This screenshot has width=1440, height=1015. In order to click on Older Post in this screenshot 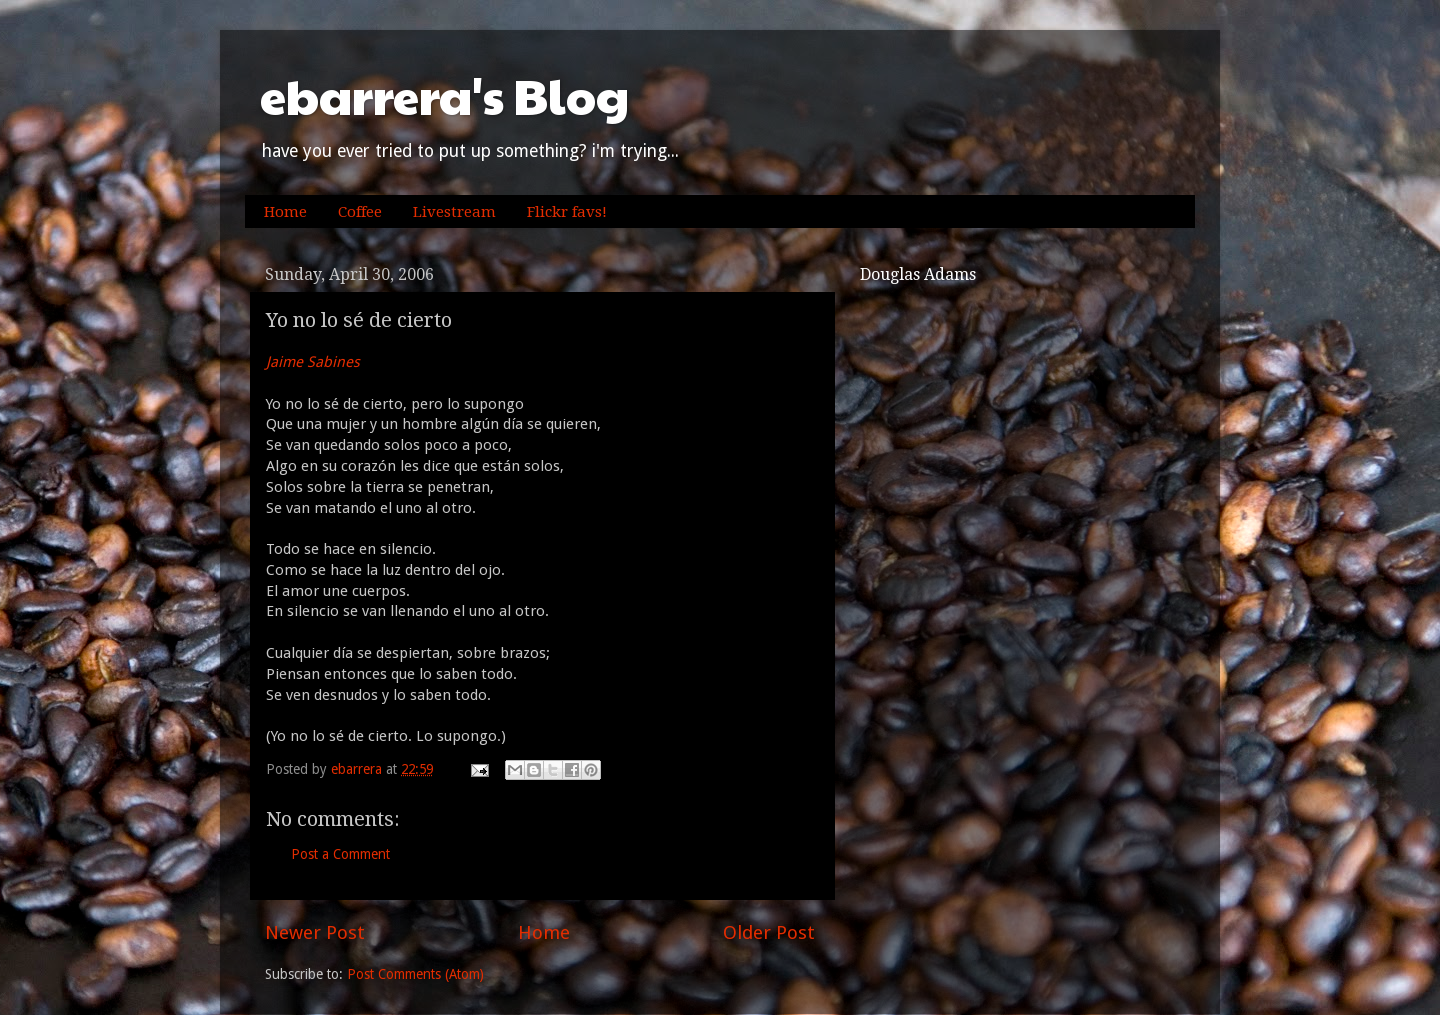, I will do `click(769, 932)`.